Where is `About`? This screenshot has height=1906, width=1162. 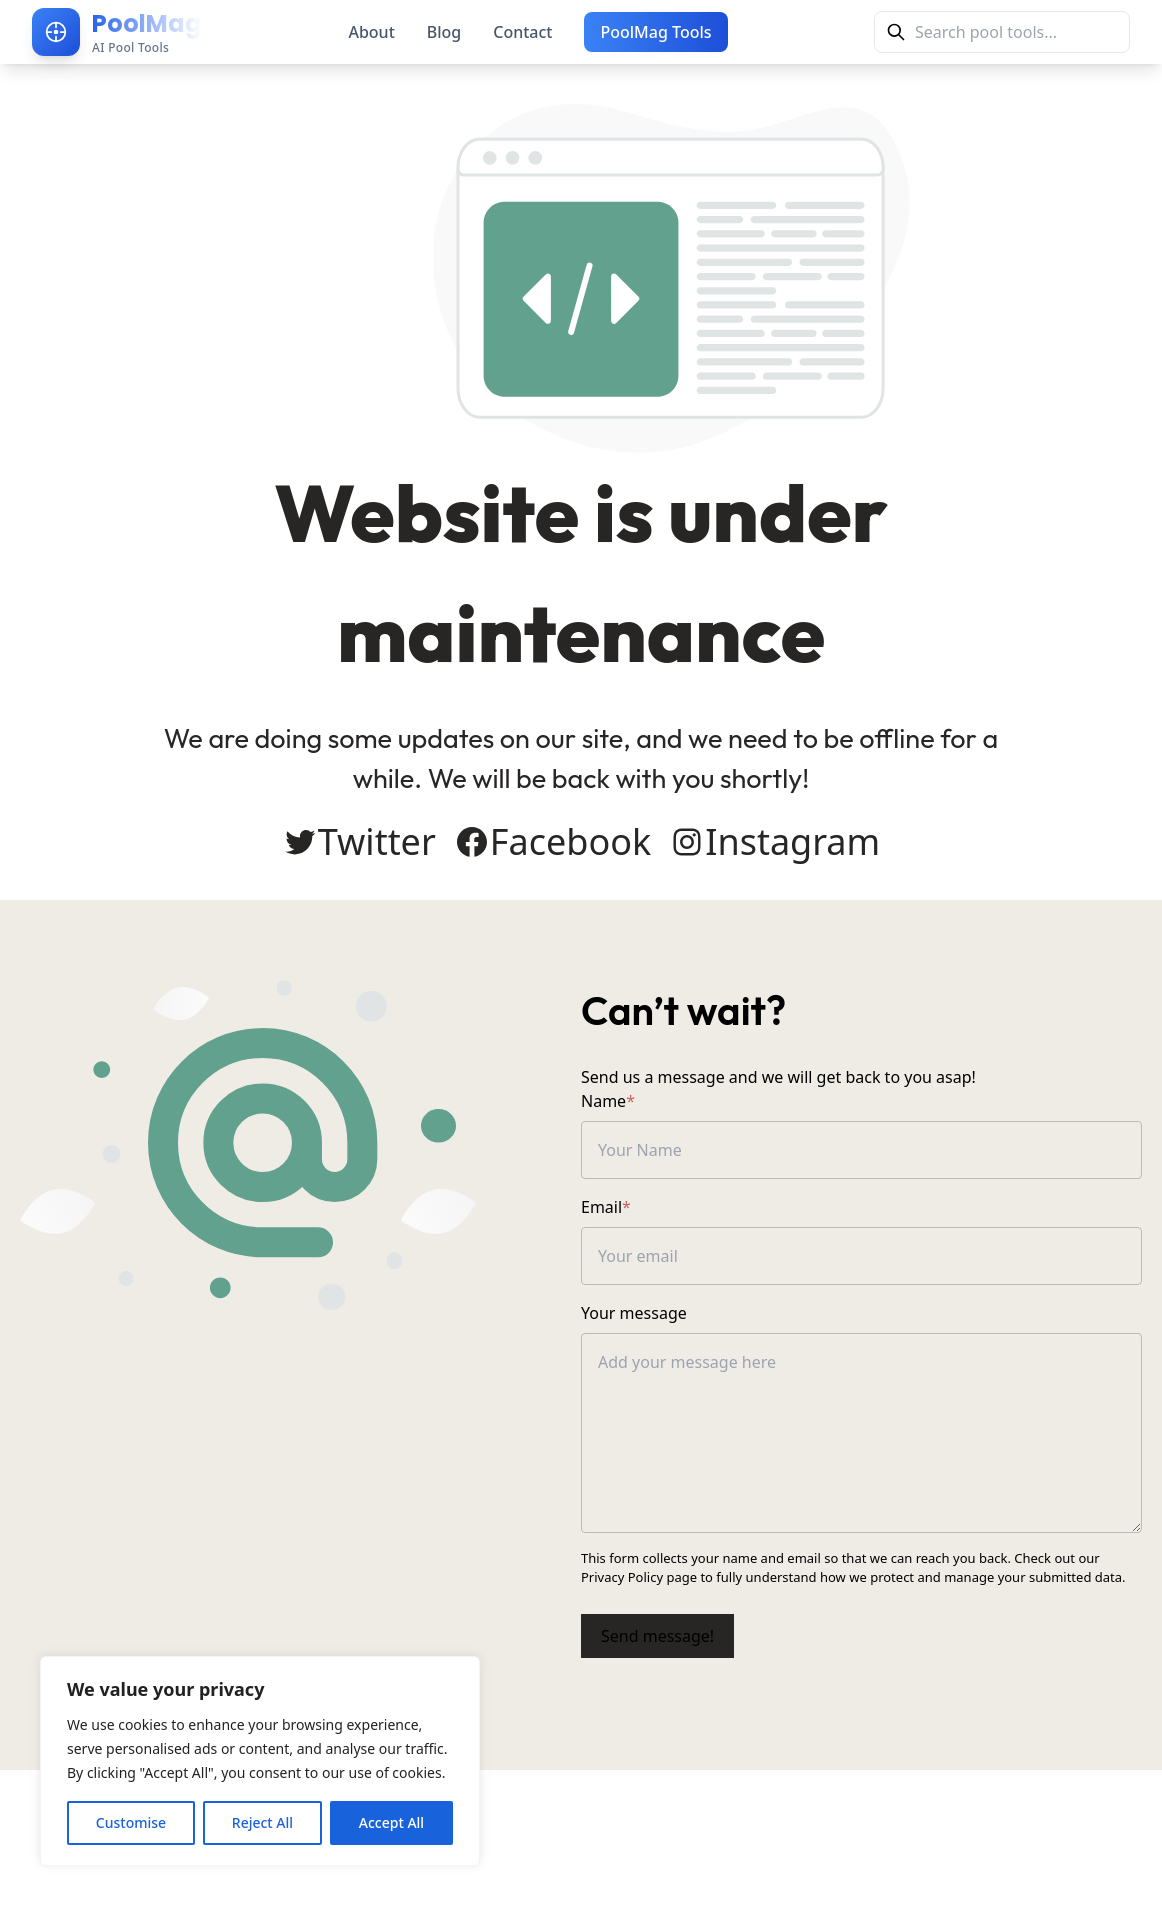 About is located at coordinates (371, 32).